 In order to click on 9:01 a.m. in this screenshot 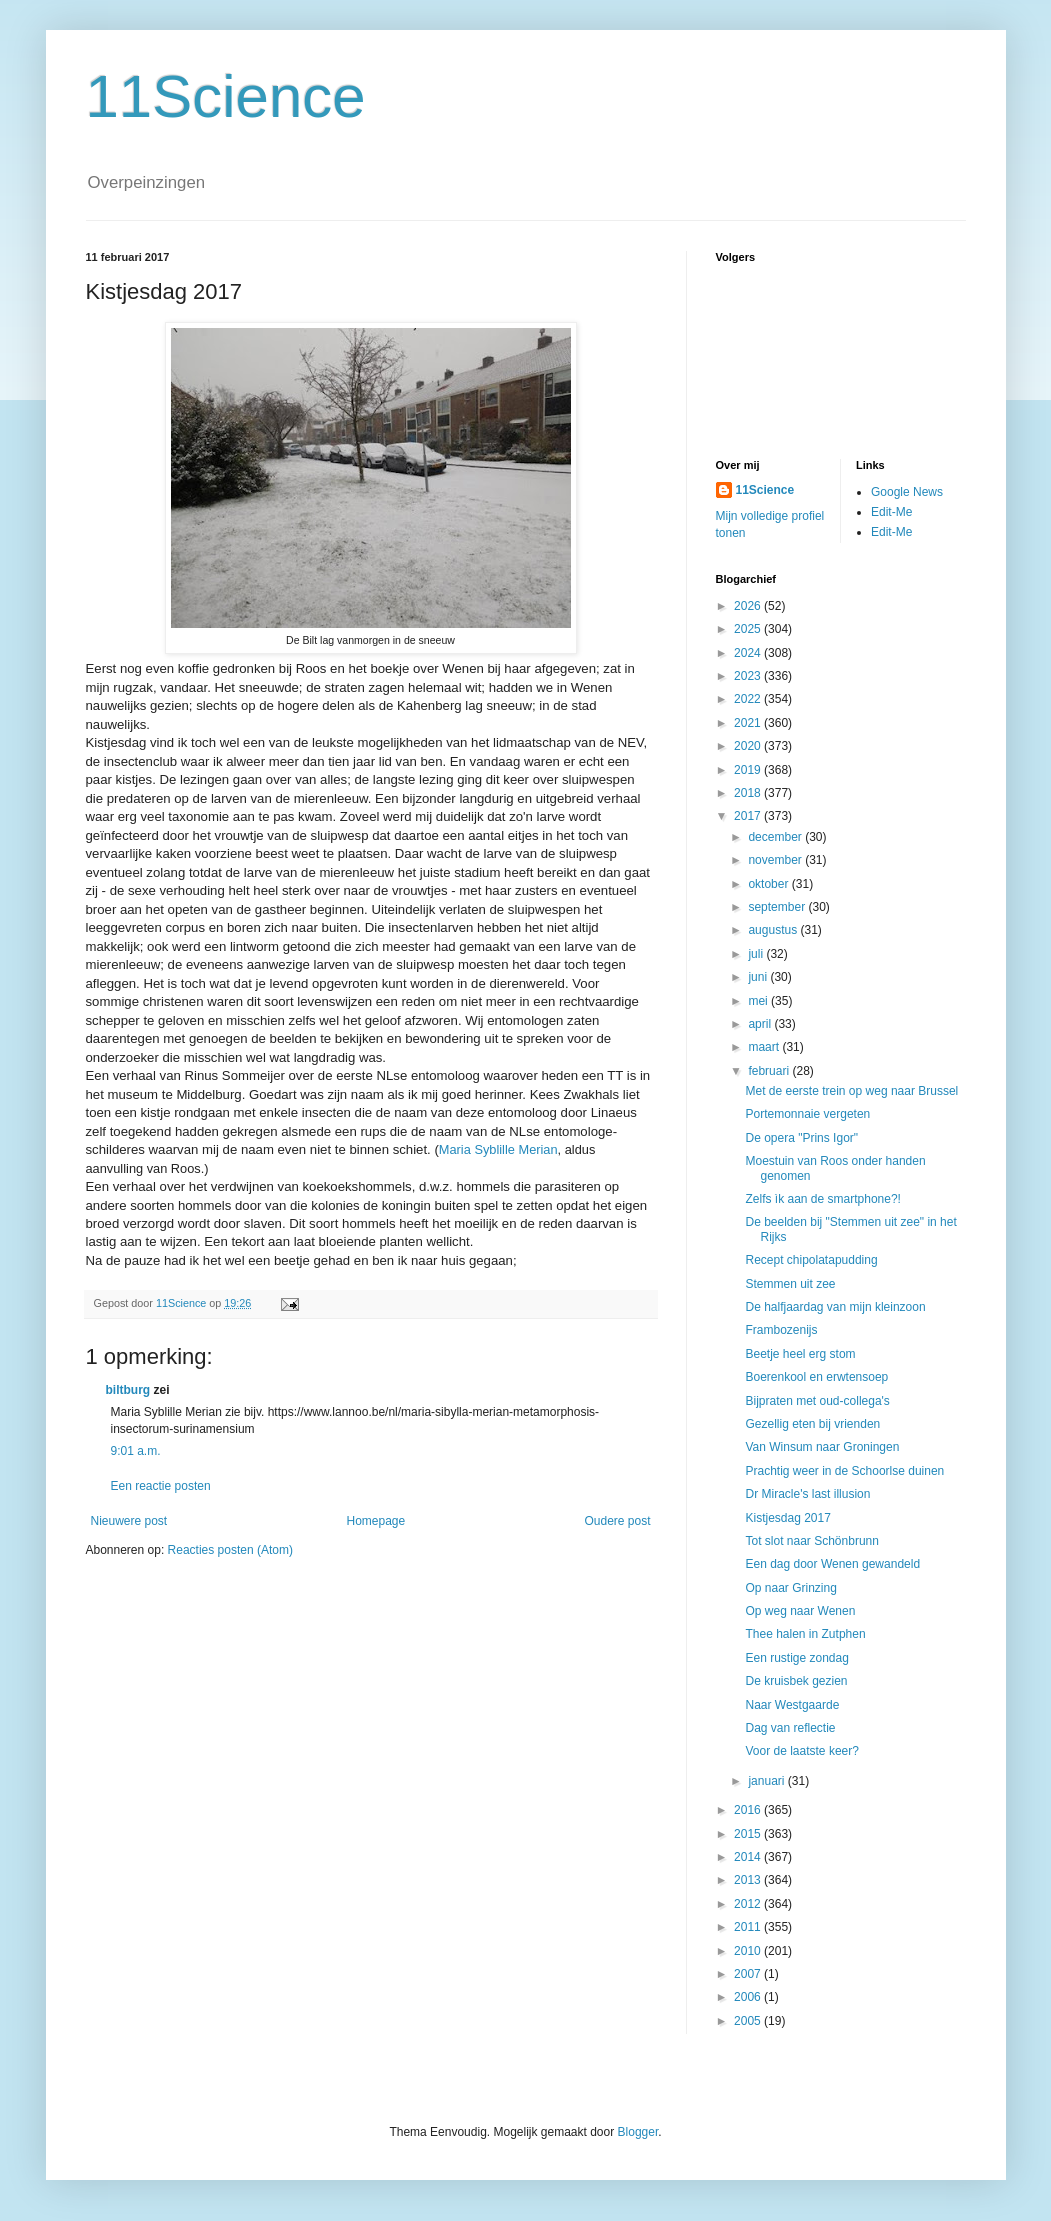, I will do `click(136, 1451)`.